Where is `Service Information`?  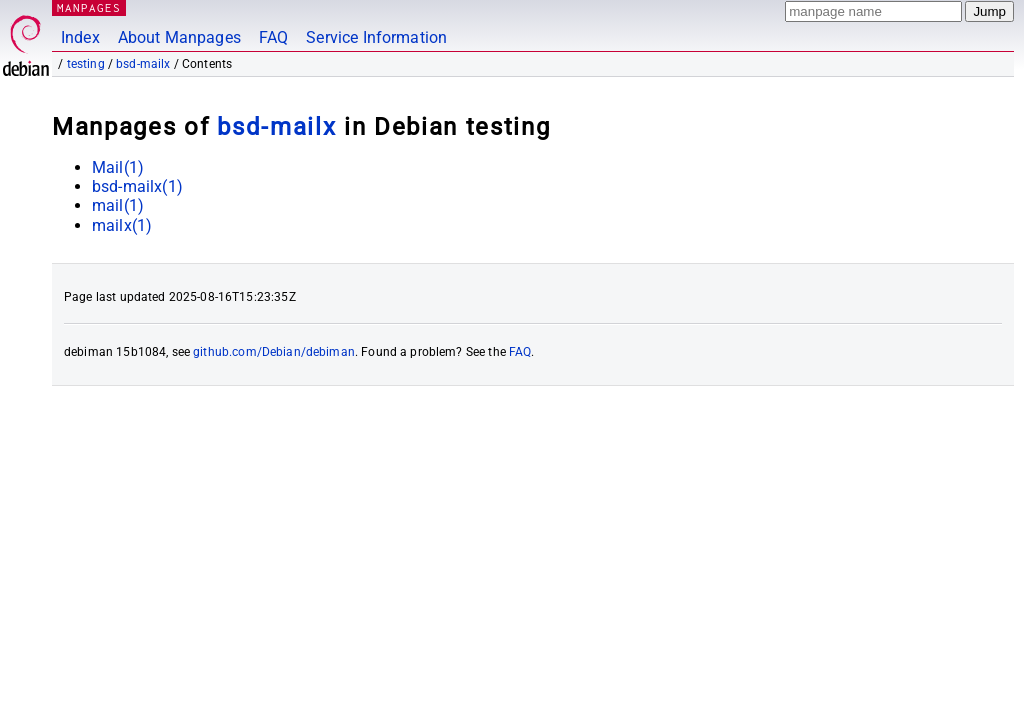
Service Information is located at coordinates (376, 37).